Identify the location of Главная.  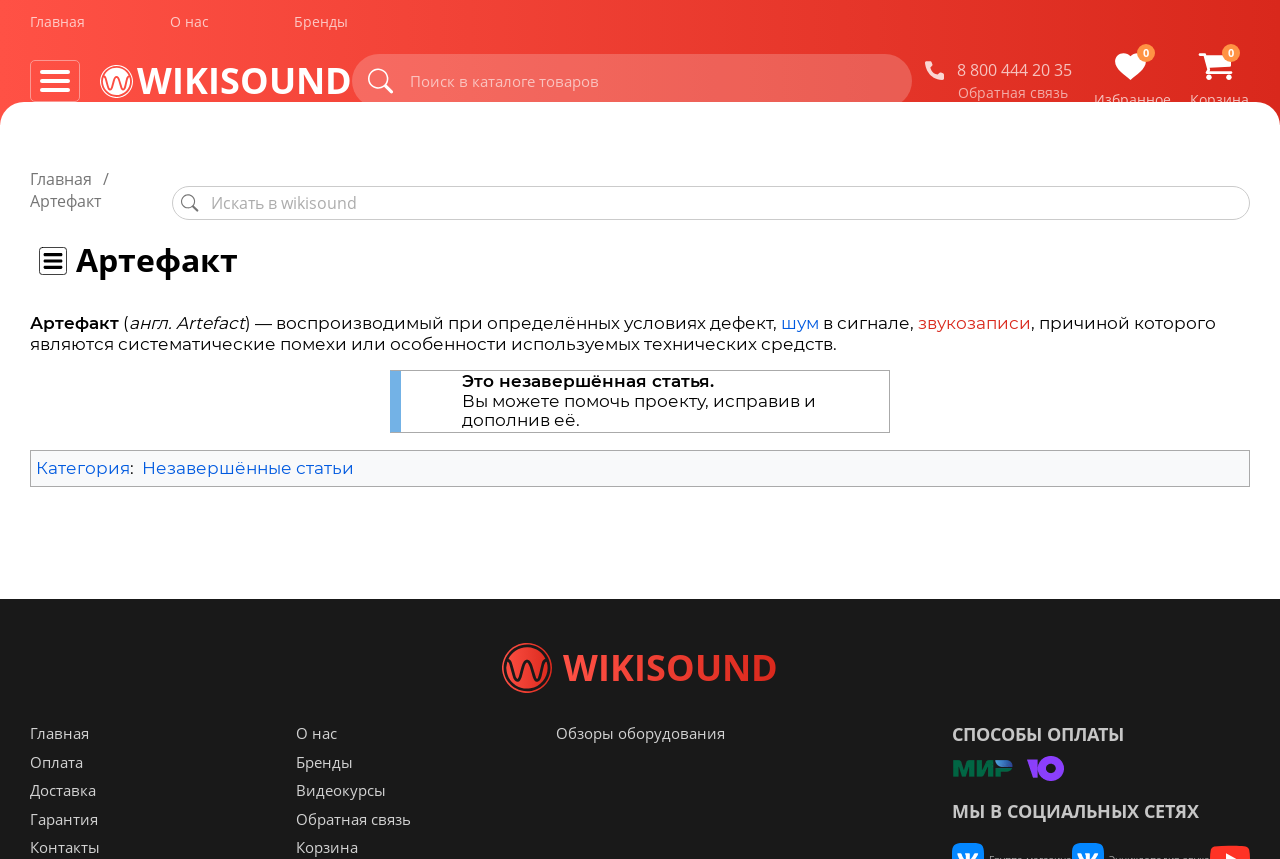
(57, 28).